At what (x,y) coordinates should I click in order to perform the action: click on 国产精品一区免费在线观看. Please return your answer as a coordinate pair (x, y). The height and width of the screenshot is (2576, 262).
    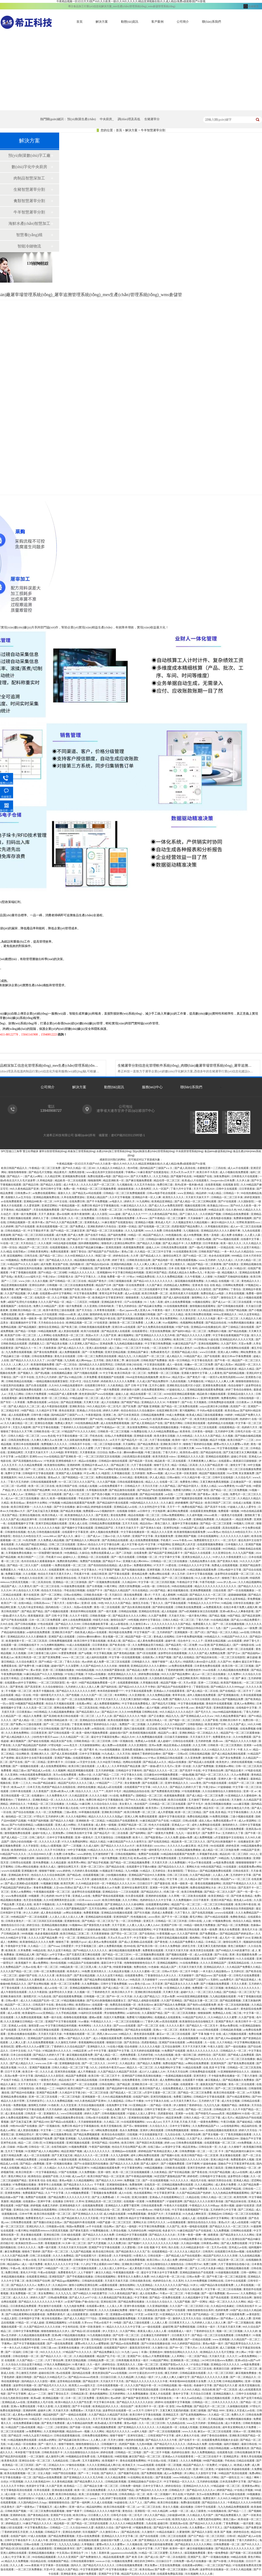
    Looking at the image, I should click on (165, 2297).